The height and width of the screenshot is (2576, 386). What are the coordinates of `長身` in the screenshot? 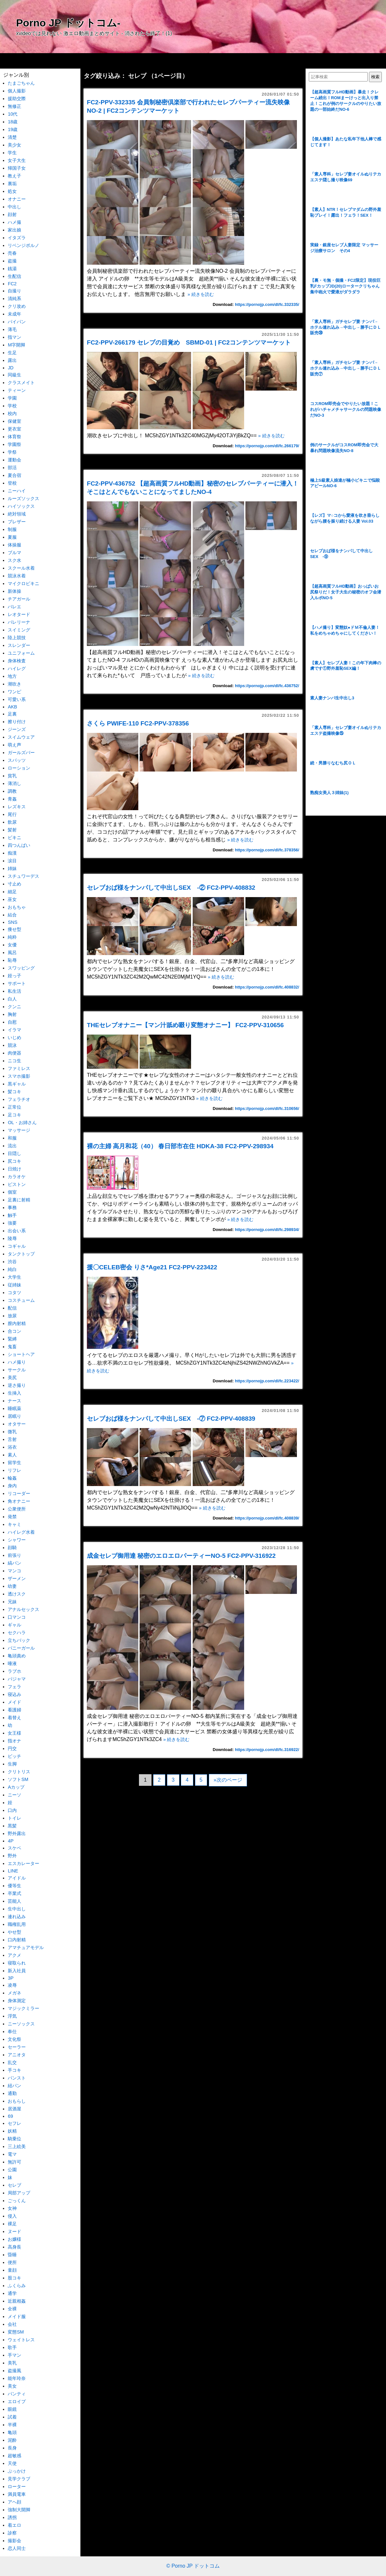 It's located at (12, 2447).